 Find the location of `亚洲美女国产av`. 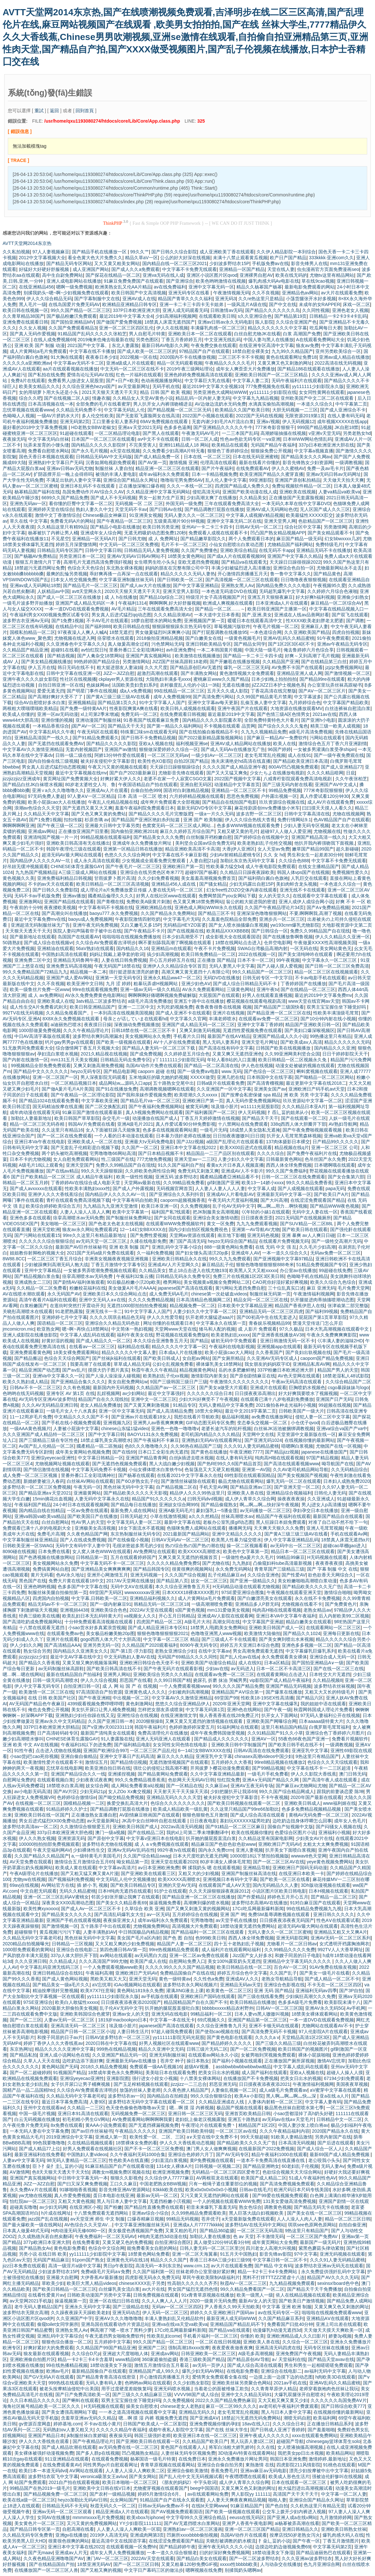

亚洲美女国产av is located at coordinates (270, 1089).